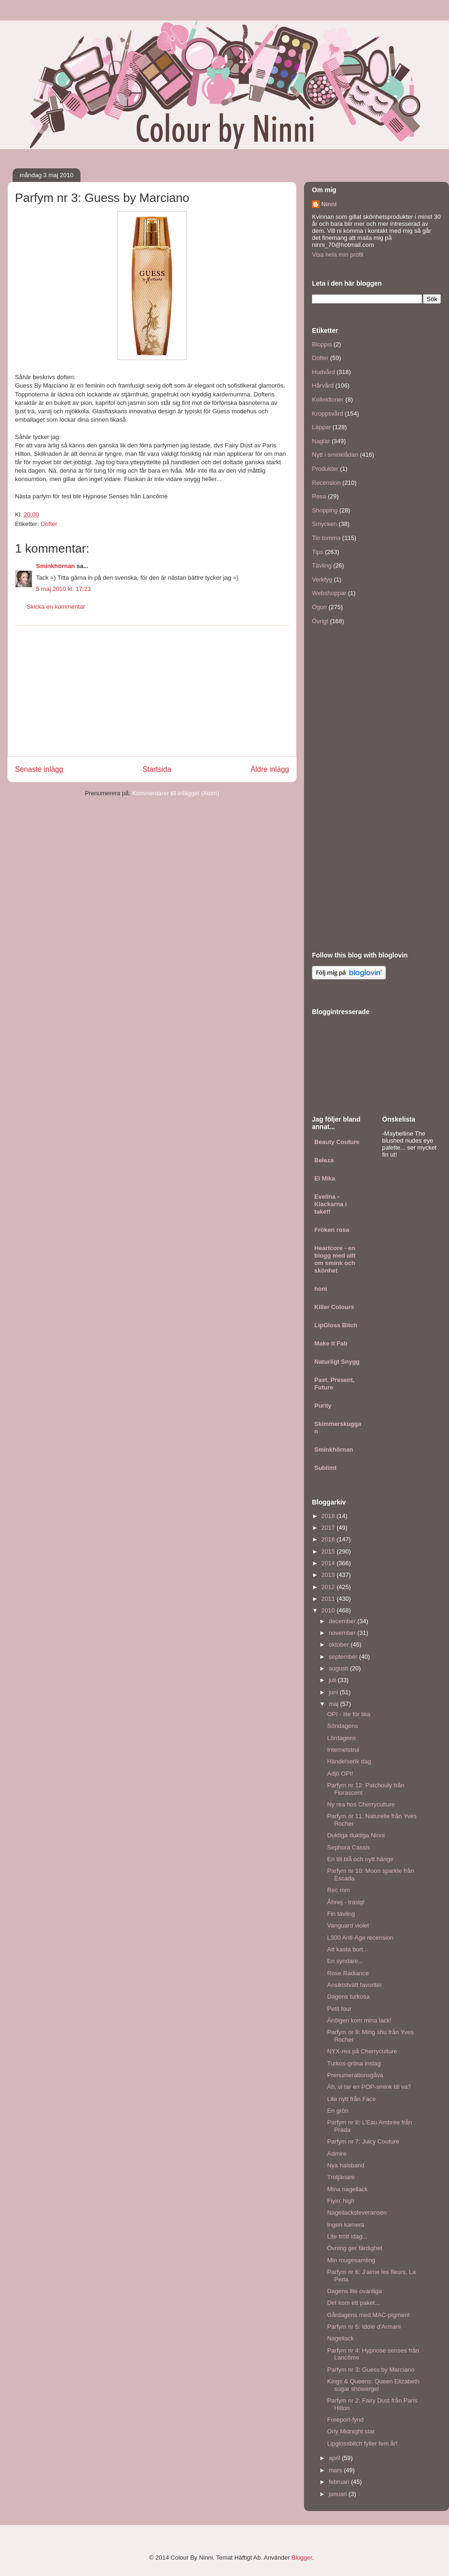 The height and width of the screenshot is (2576, 449). What do you see at coordinates (329, 1551) in the screenshot?
I see `2015` at bounding box center [329, 1551].